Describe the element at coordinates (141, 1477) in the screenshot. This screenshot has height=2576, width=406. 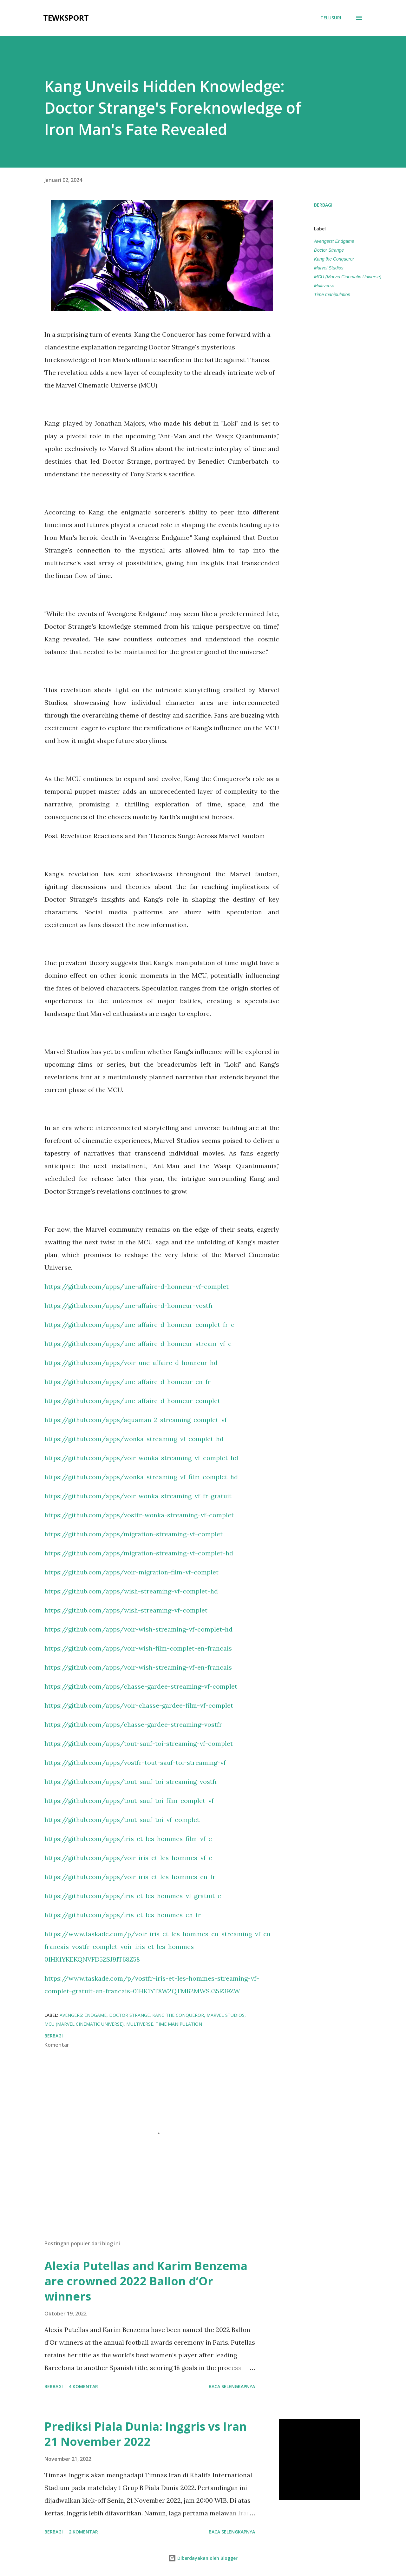
I see `https://github.com/apps/wonka-streaming-vf-film-complet-hd` at that location.